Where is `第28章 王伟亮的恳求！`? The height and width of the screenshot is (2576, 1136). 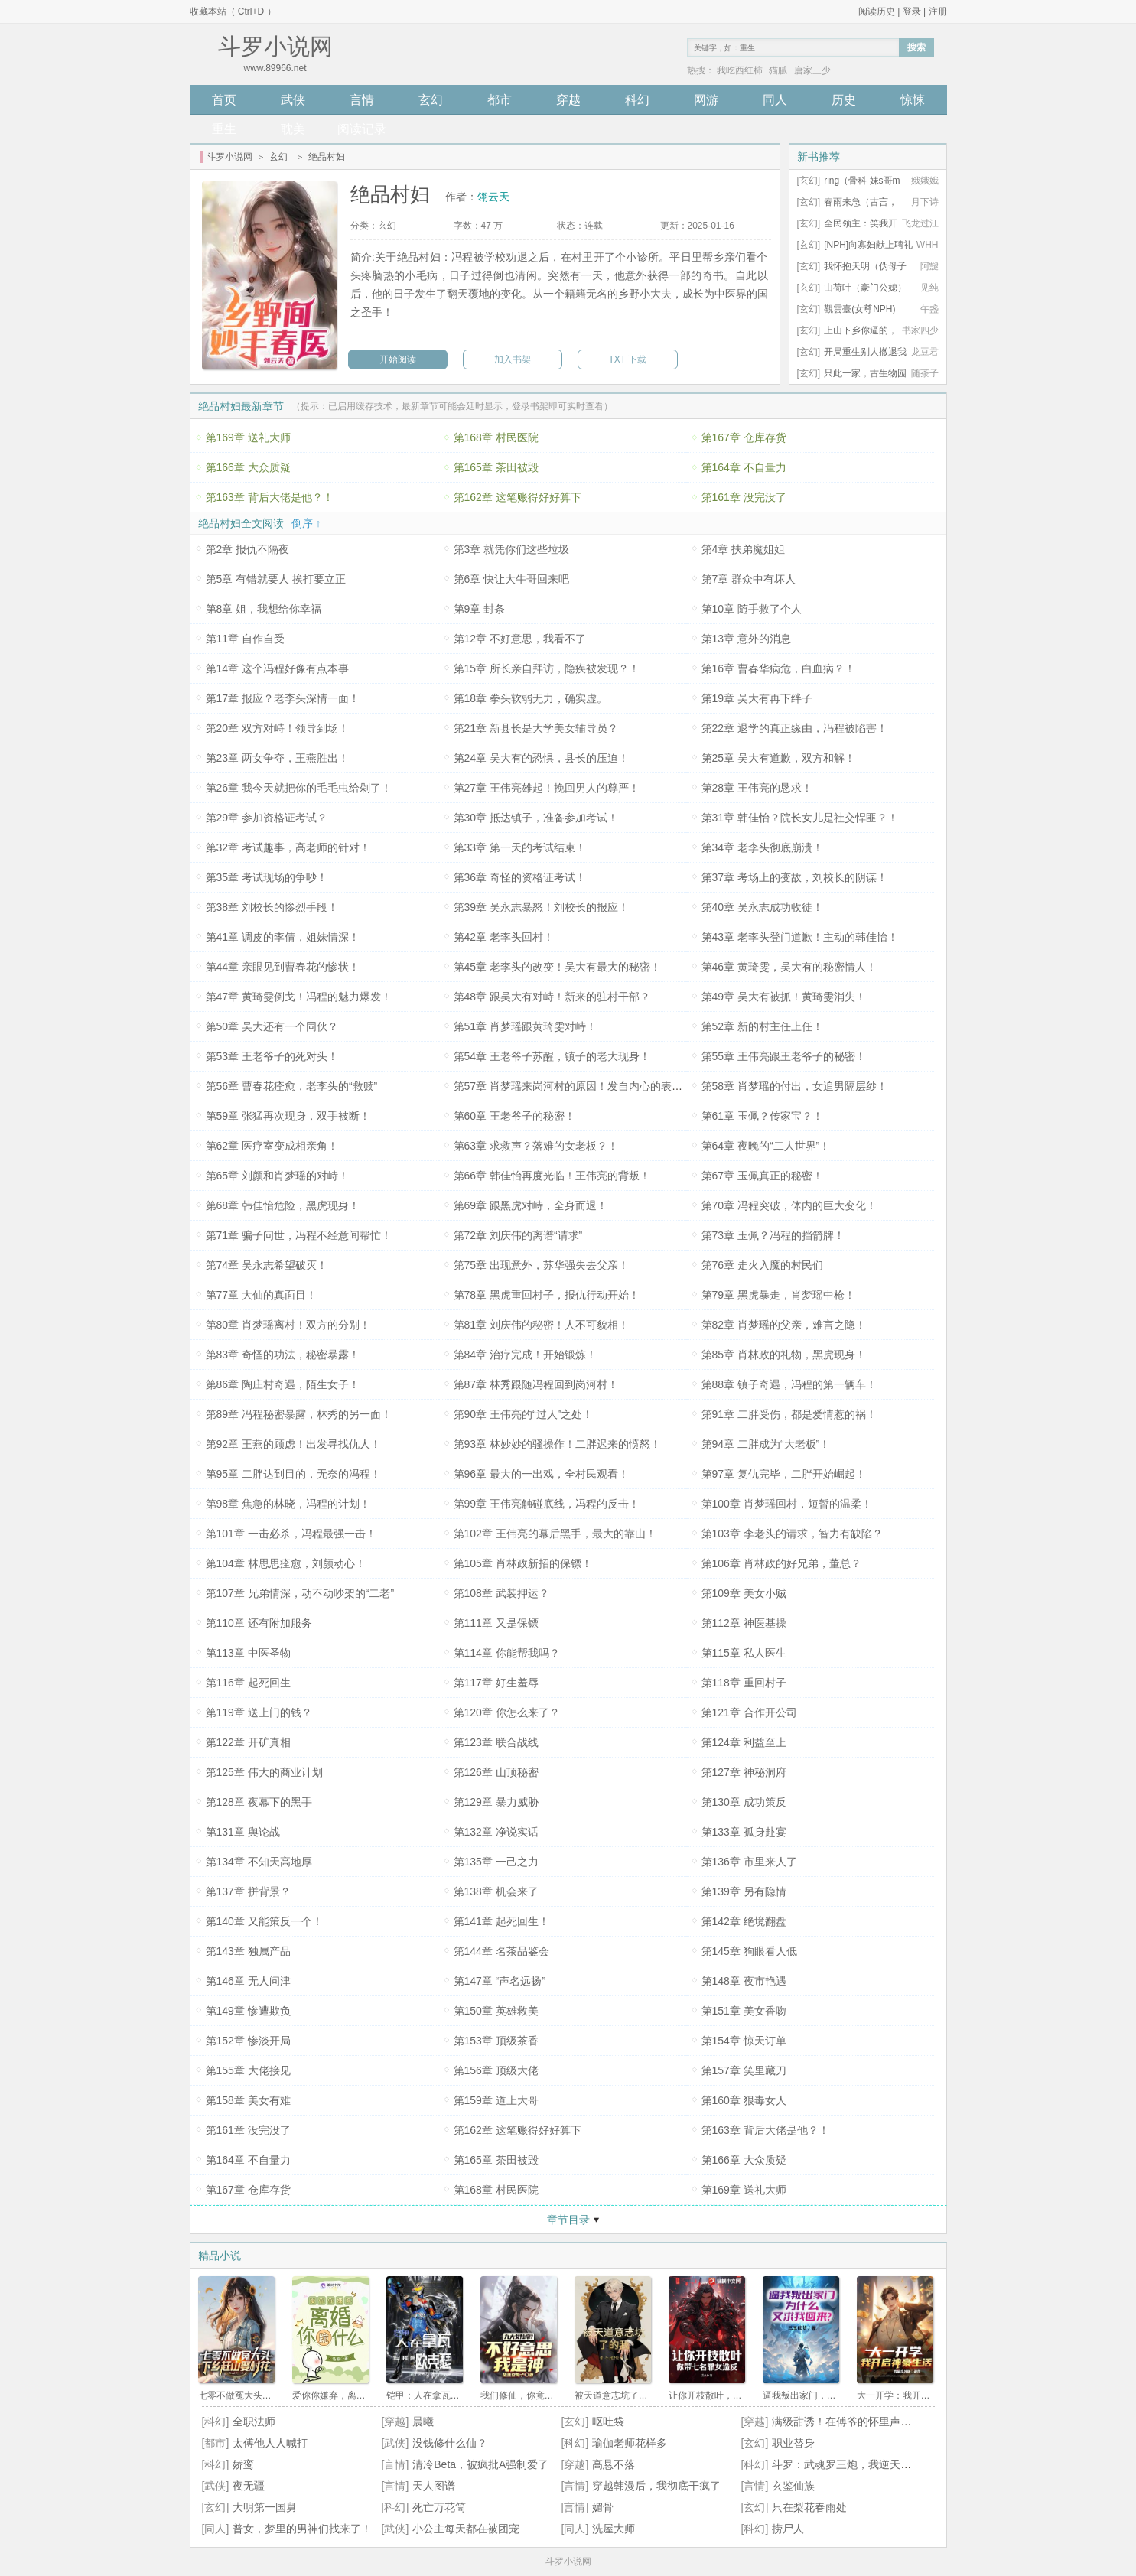
第28章 王伟亮的恳求！ is located at coordinates (756, 788).